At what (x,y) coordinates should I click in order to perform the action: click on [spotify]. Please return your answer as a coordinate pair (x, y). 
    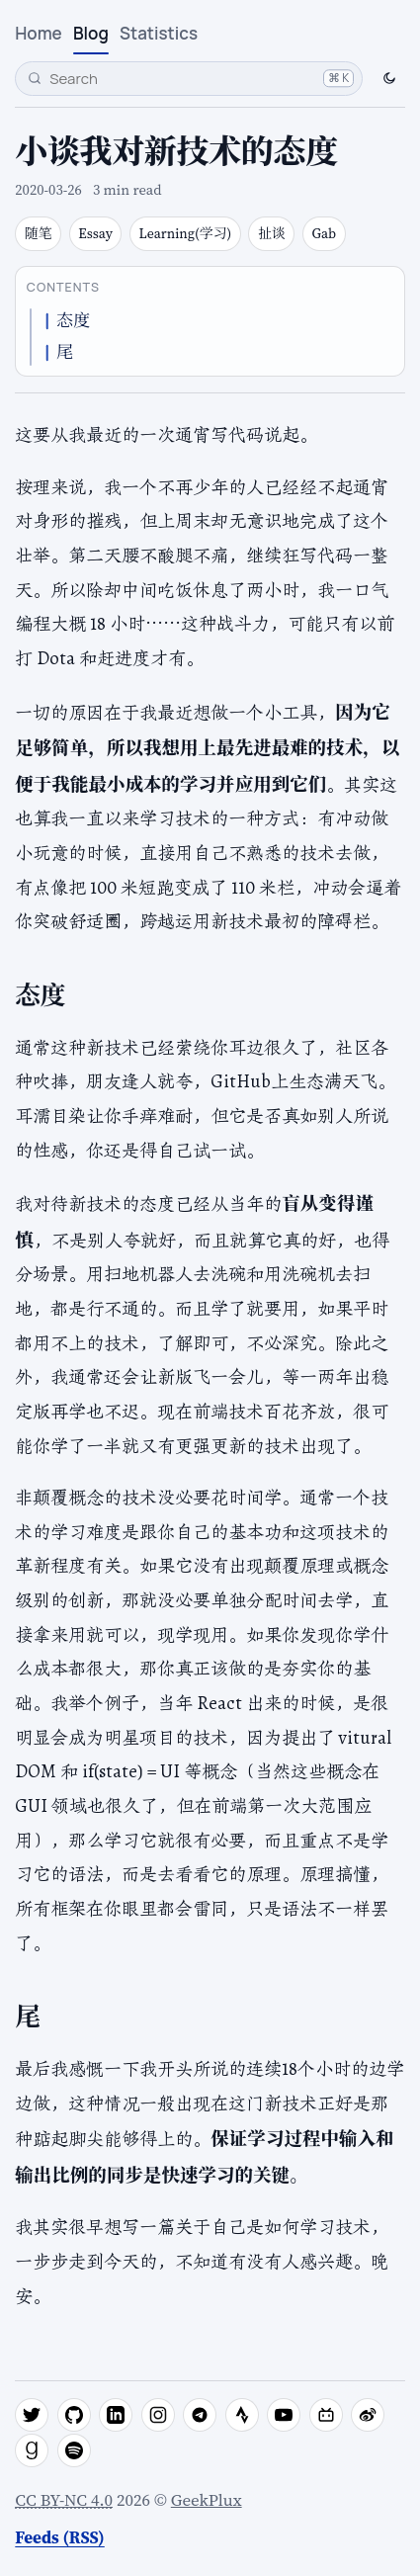
    Looking at the image, I should click on (74, 2450).